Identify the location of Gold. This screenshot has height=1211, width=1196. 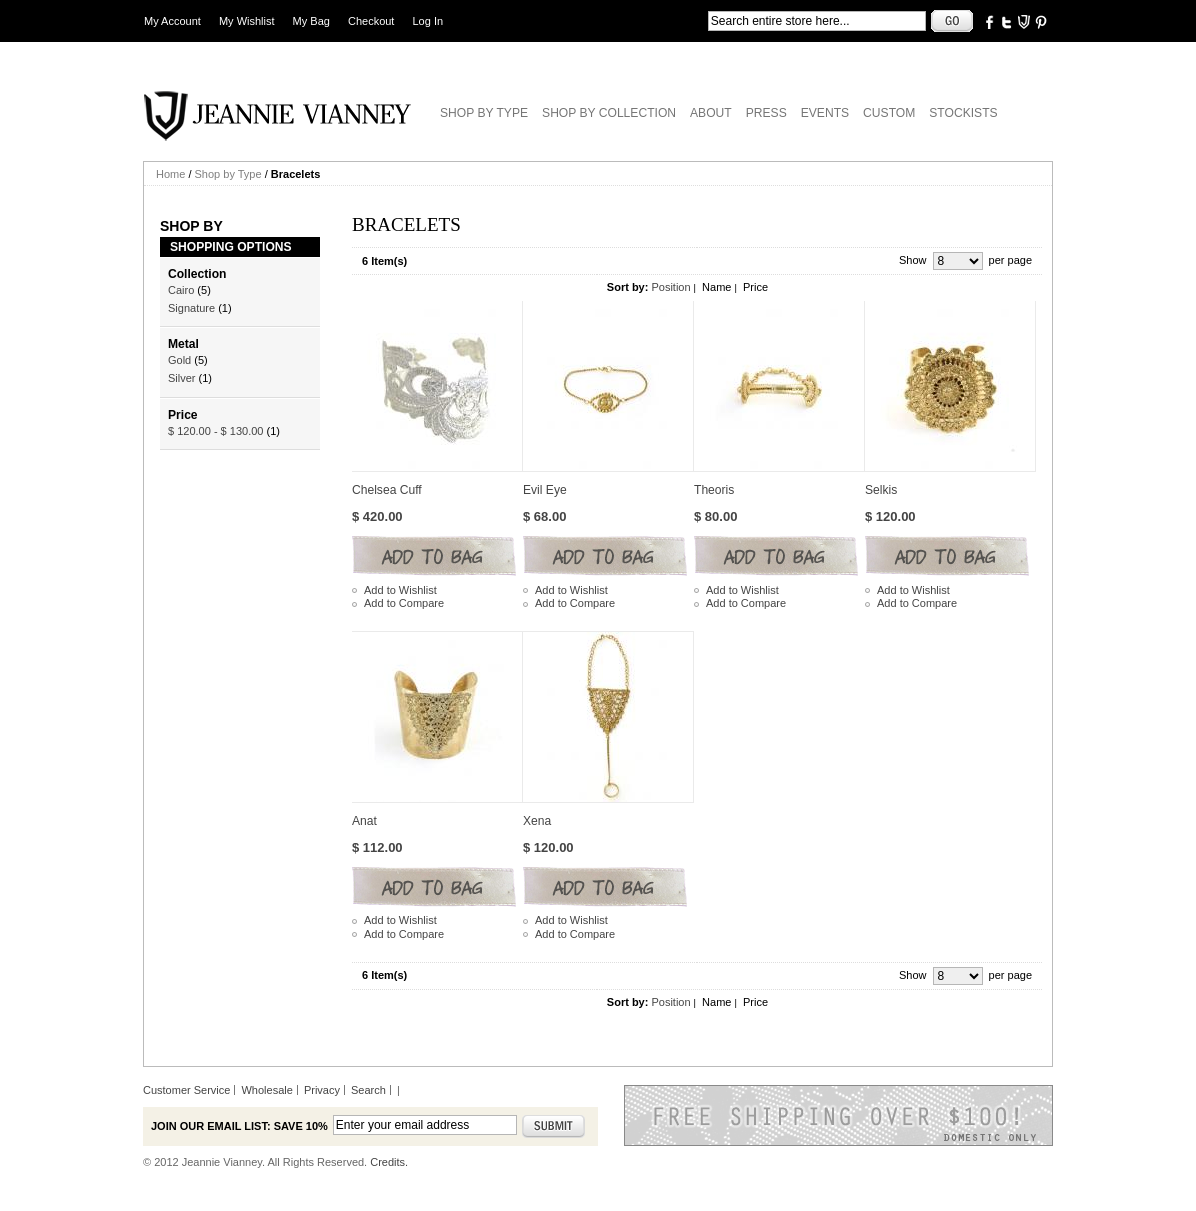
(179, 360).